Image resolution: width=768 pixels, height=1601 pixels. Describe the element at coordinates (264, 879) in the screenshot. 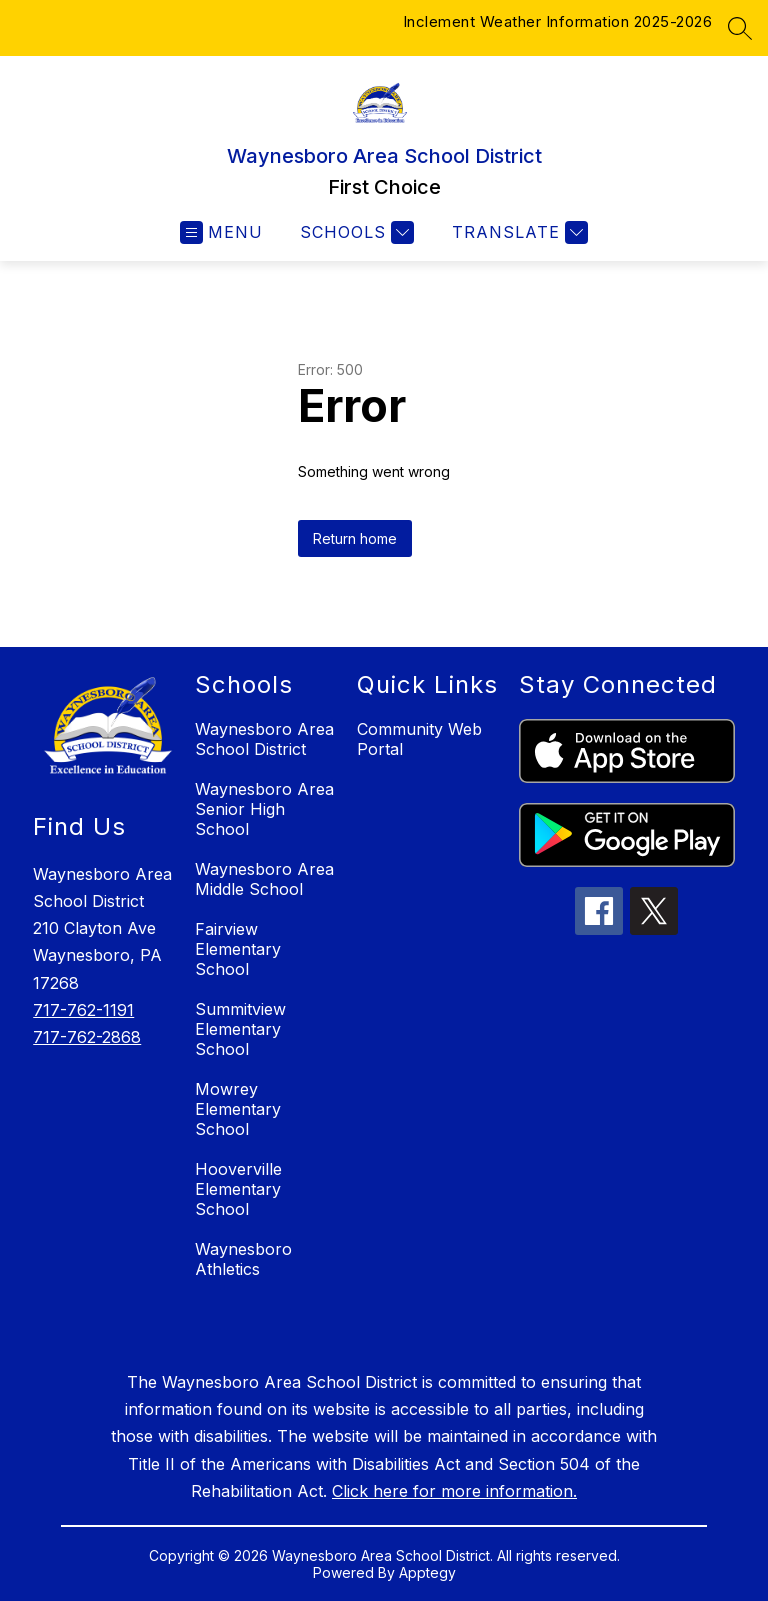

I see `Waynesboro Area Middle School` at that location.